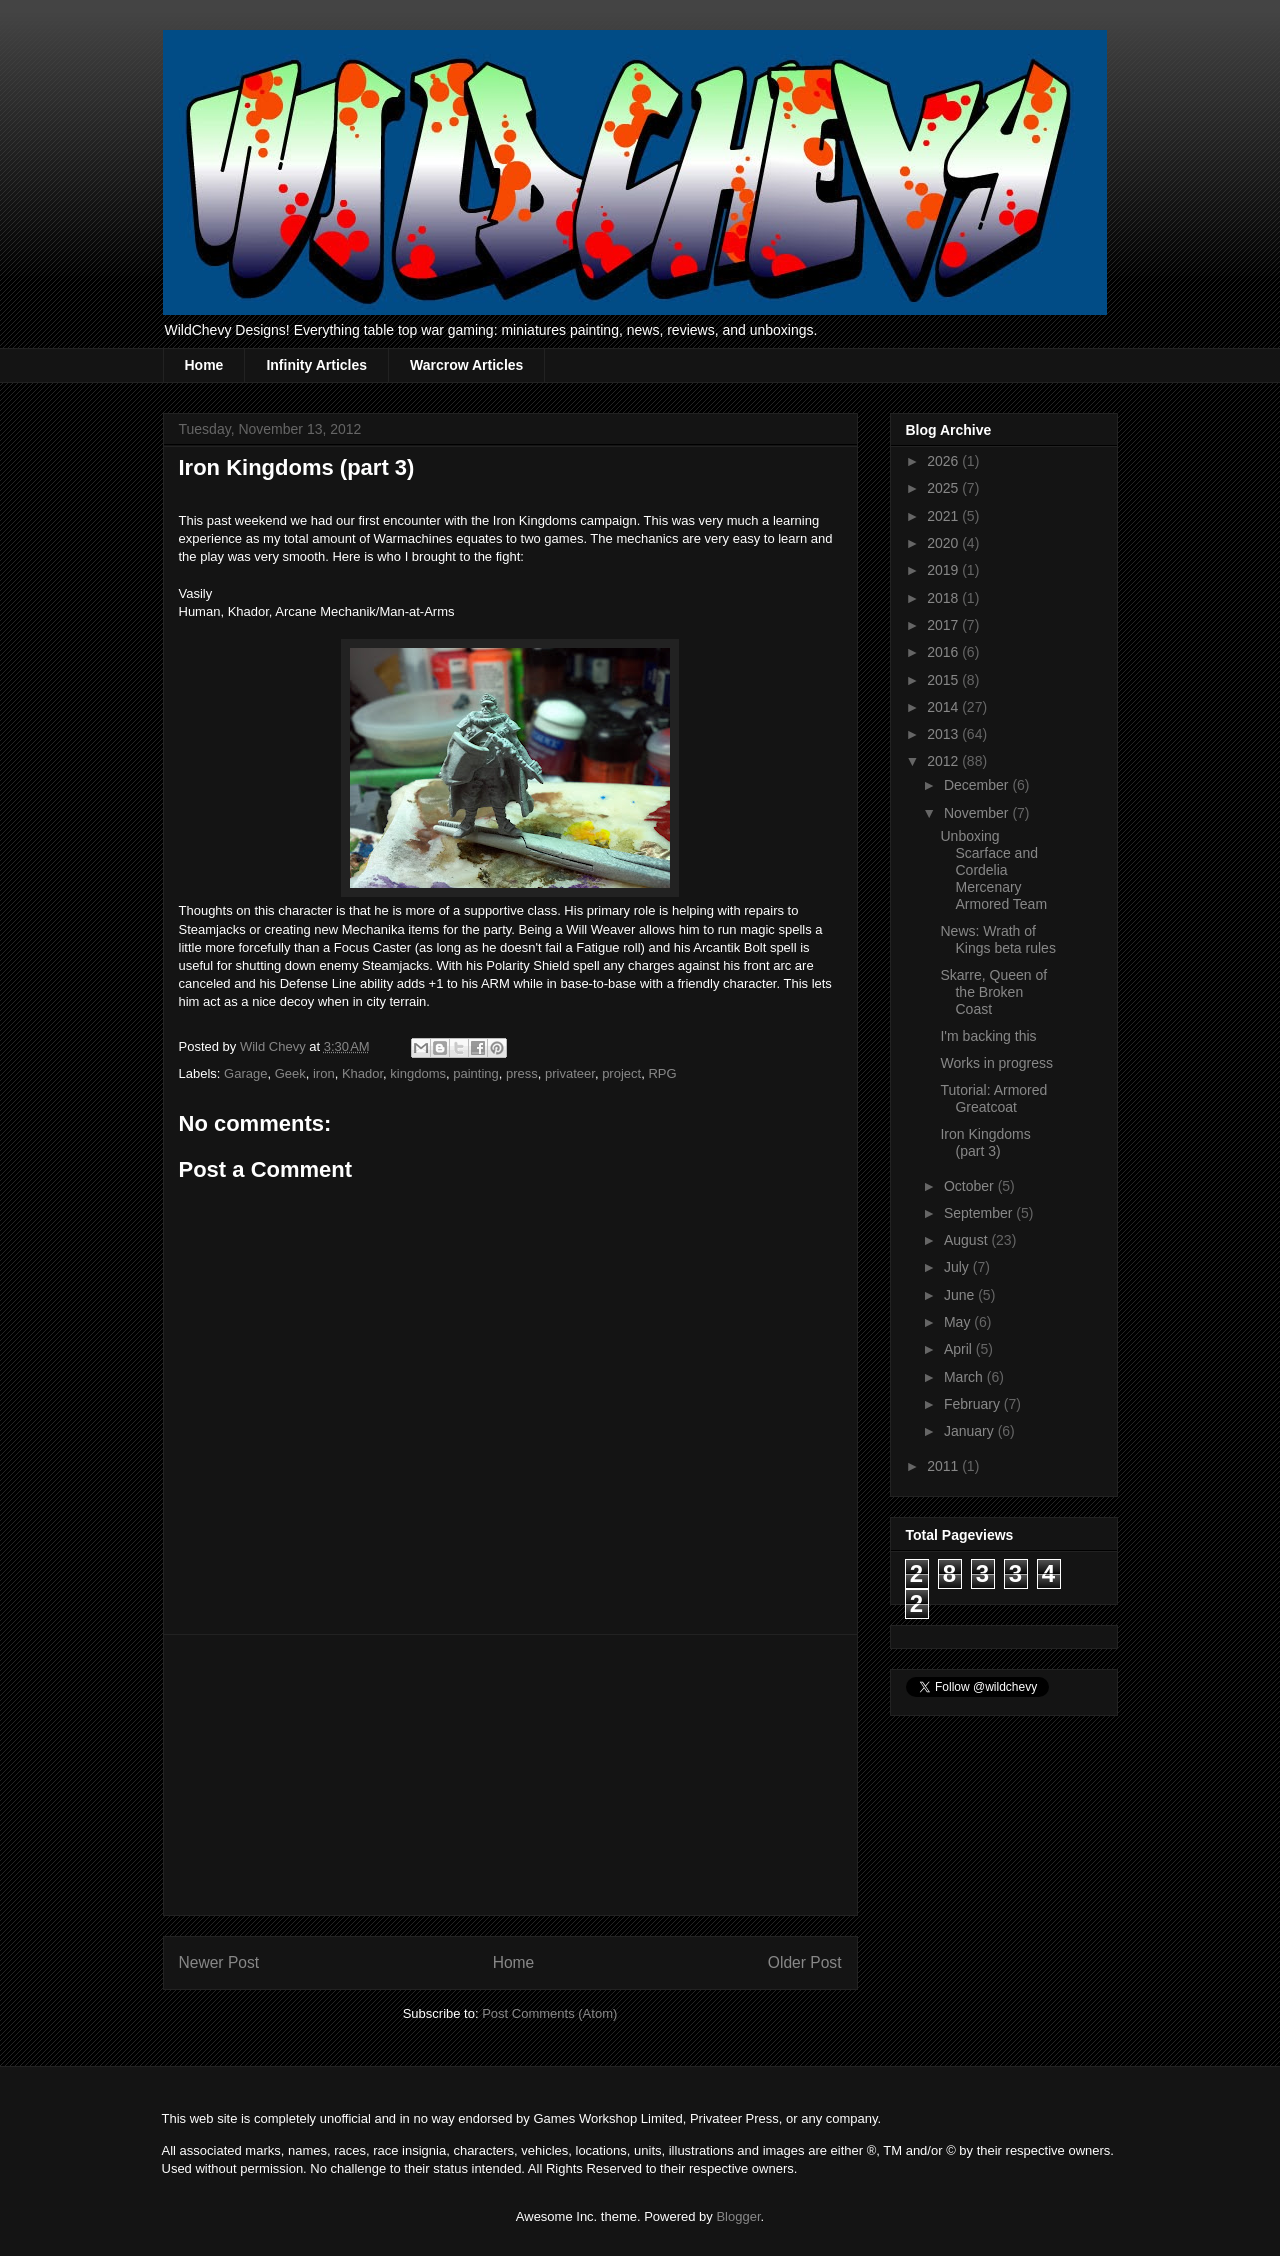 Image resolution: width=1280 pixels, height=2256 pixels. I want to click on 2017, so click(944, 625).